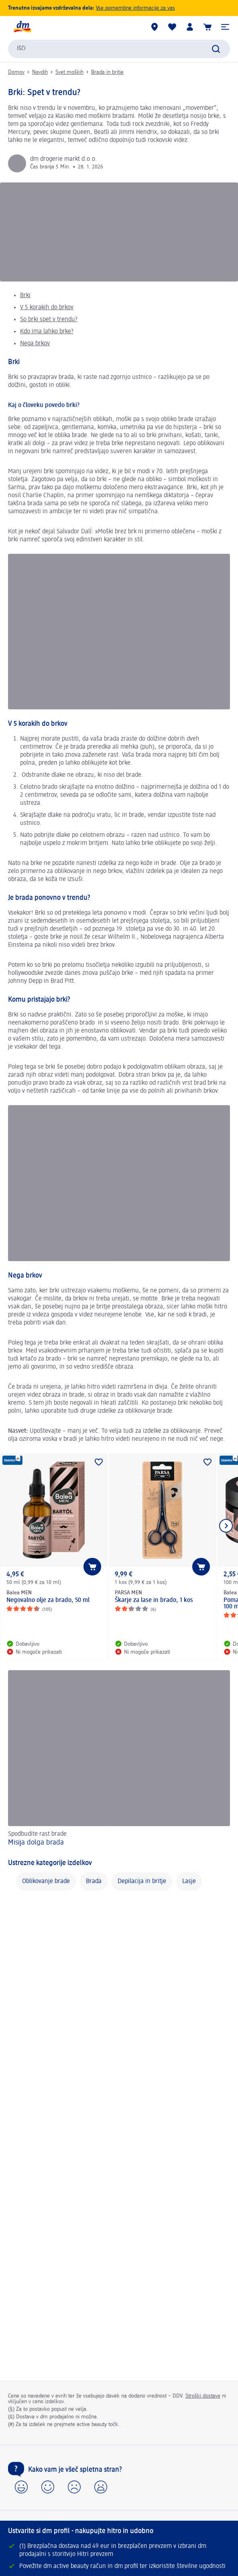  I want to click on Brada, so click(94, 1881).